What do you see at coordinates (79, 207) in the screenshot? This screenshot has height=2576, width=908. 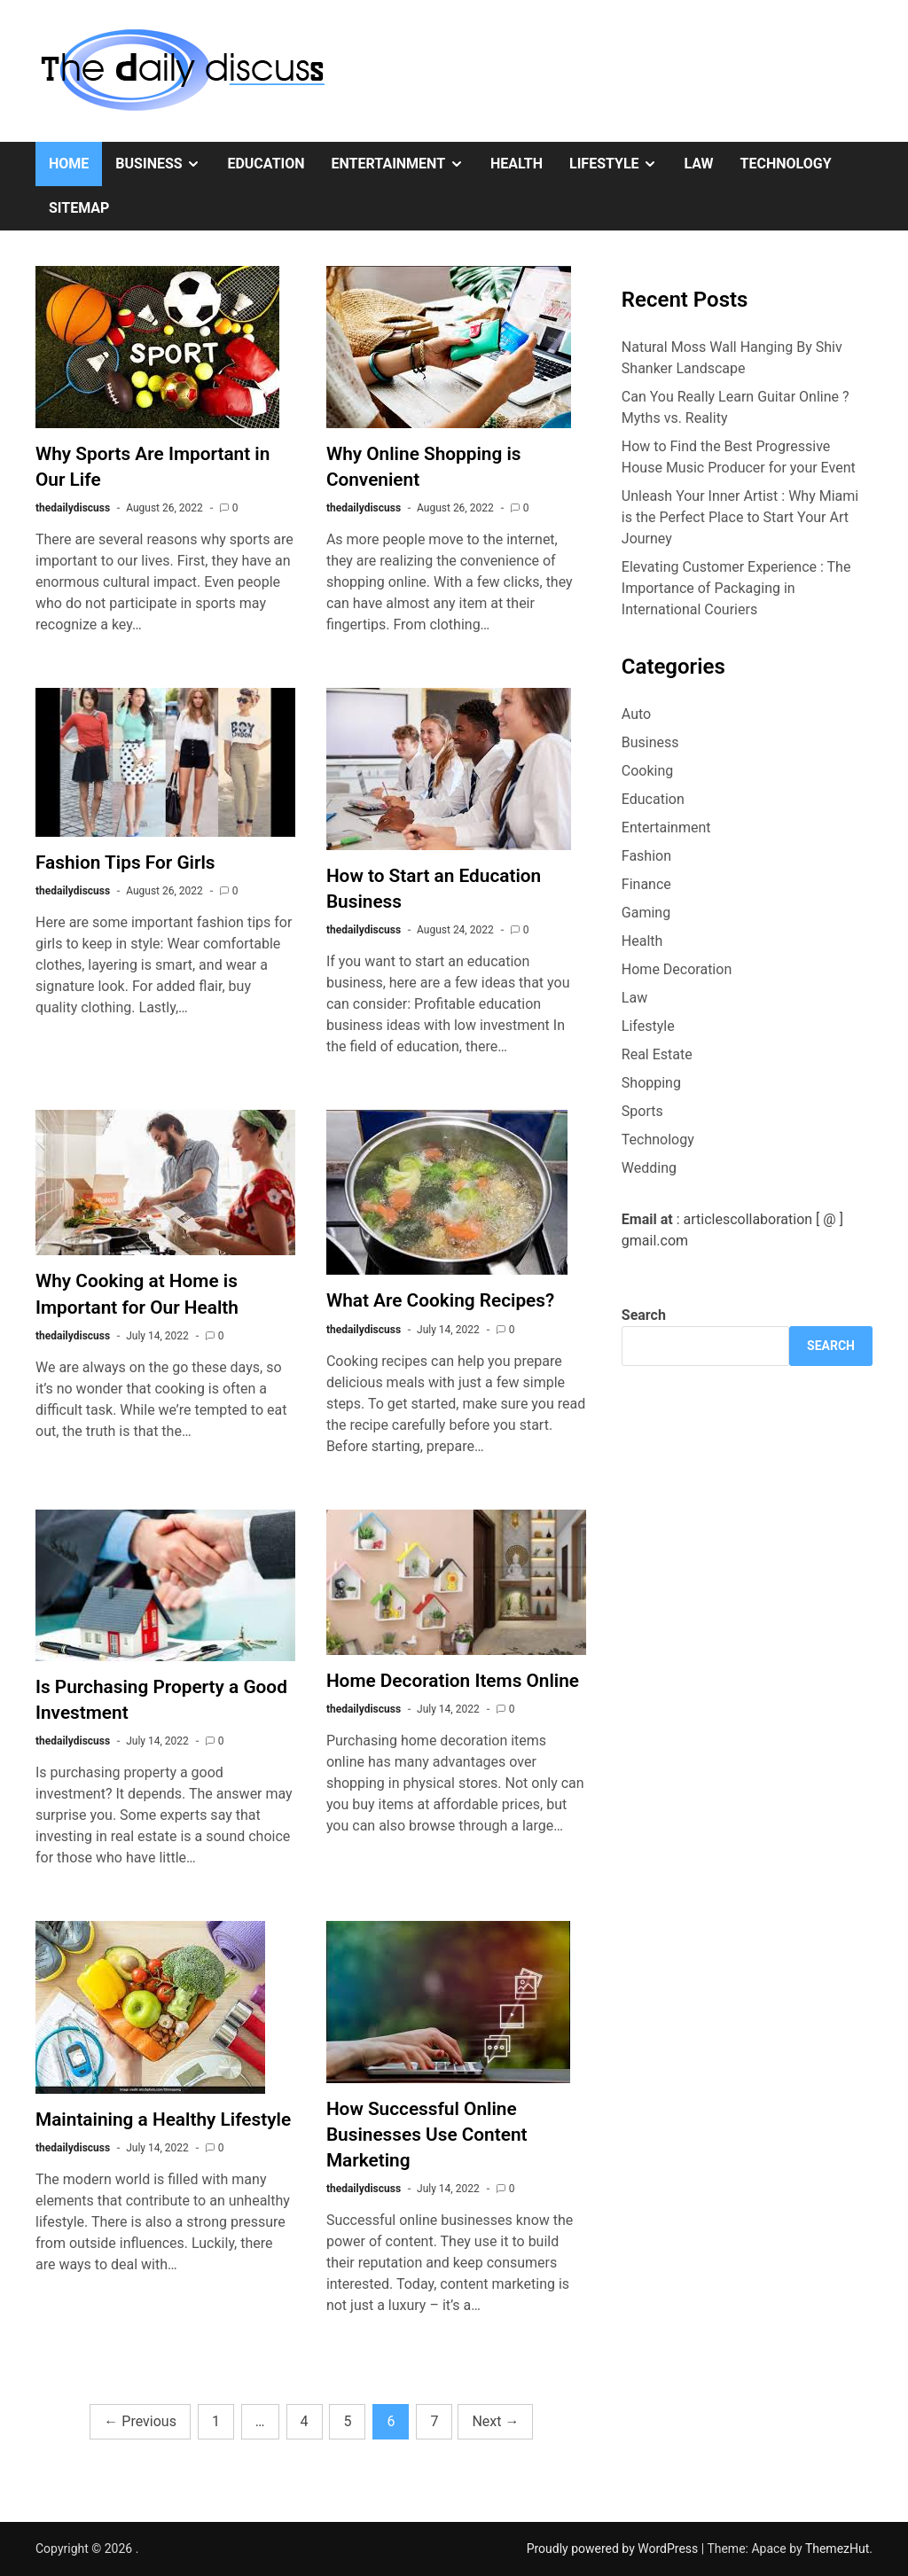 I see `Sitemap` at bounding box center [79, 207].